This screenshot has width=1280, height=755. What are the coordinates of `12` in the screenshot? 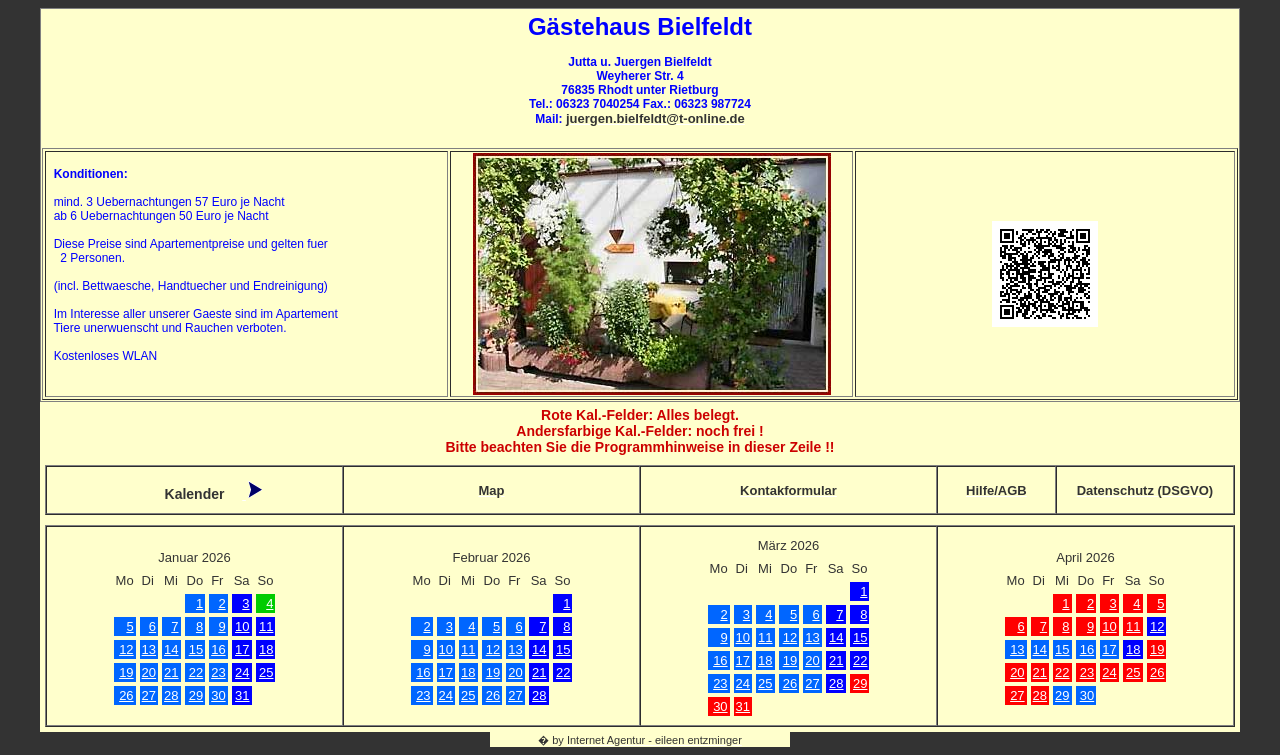 It's located at (126, 649).